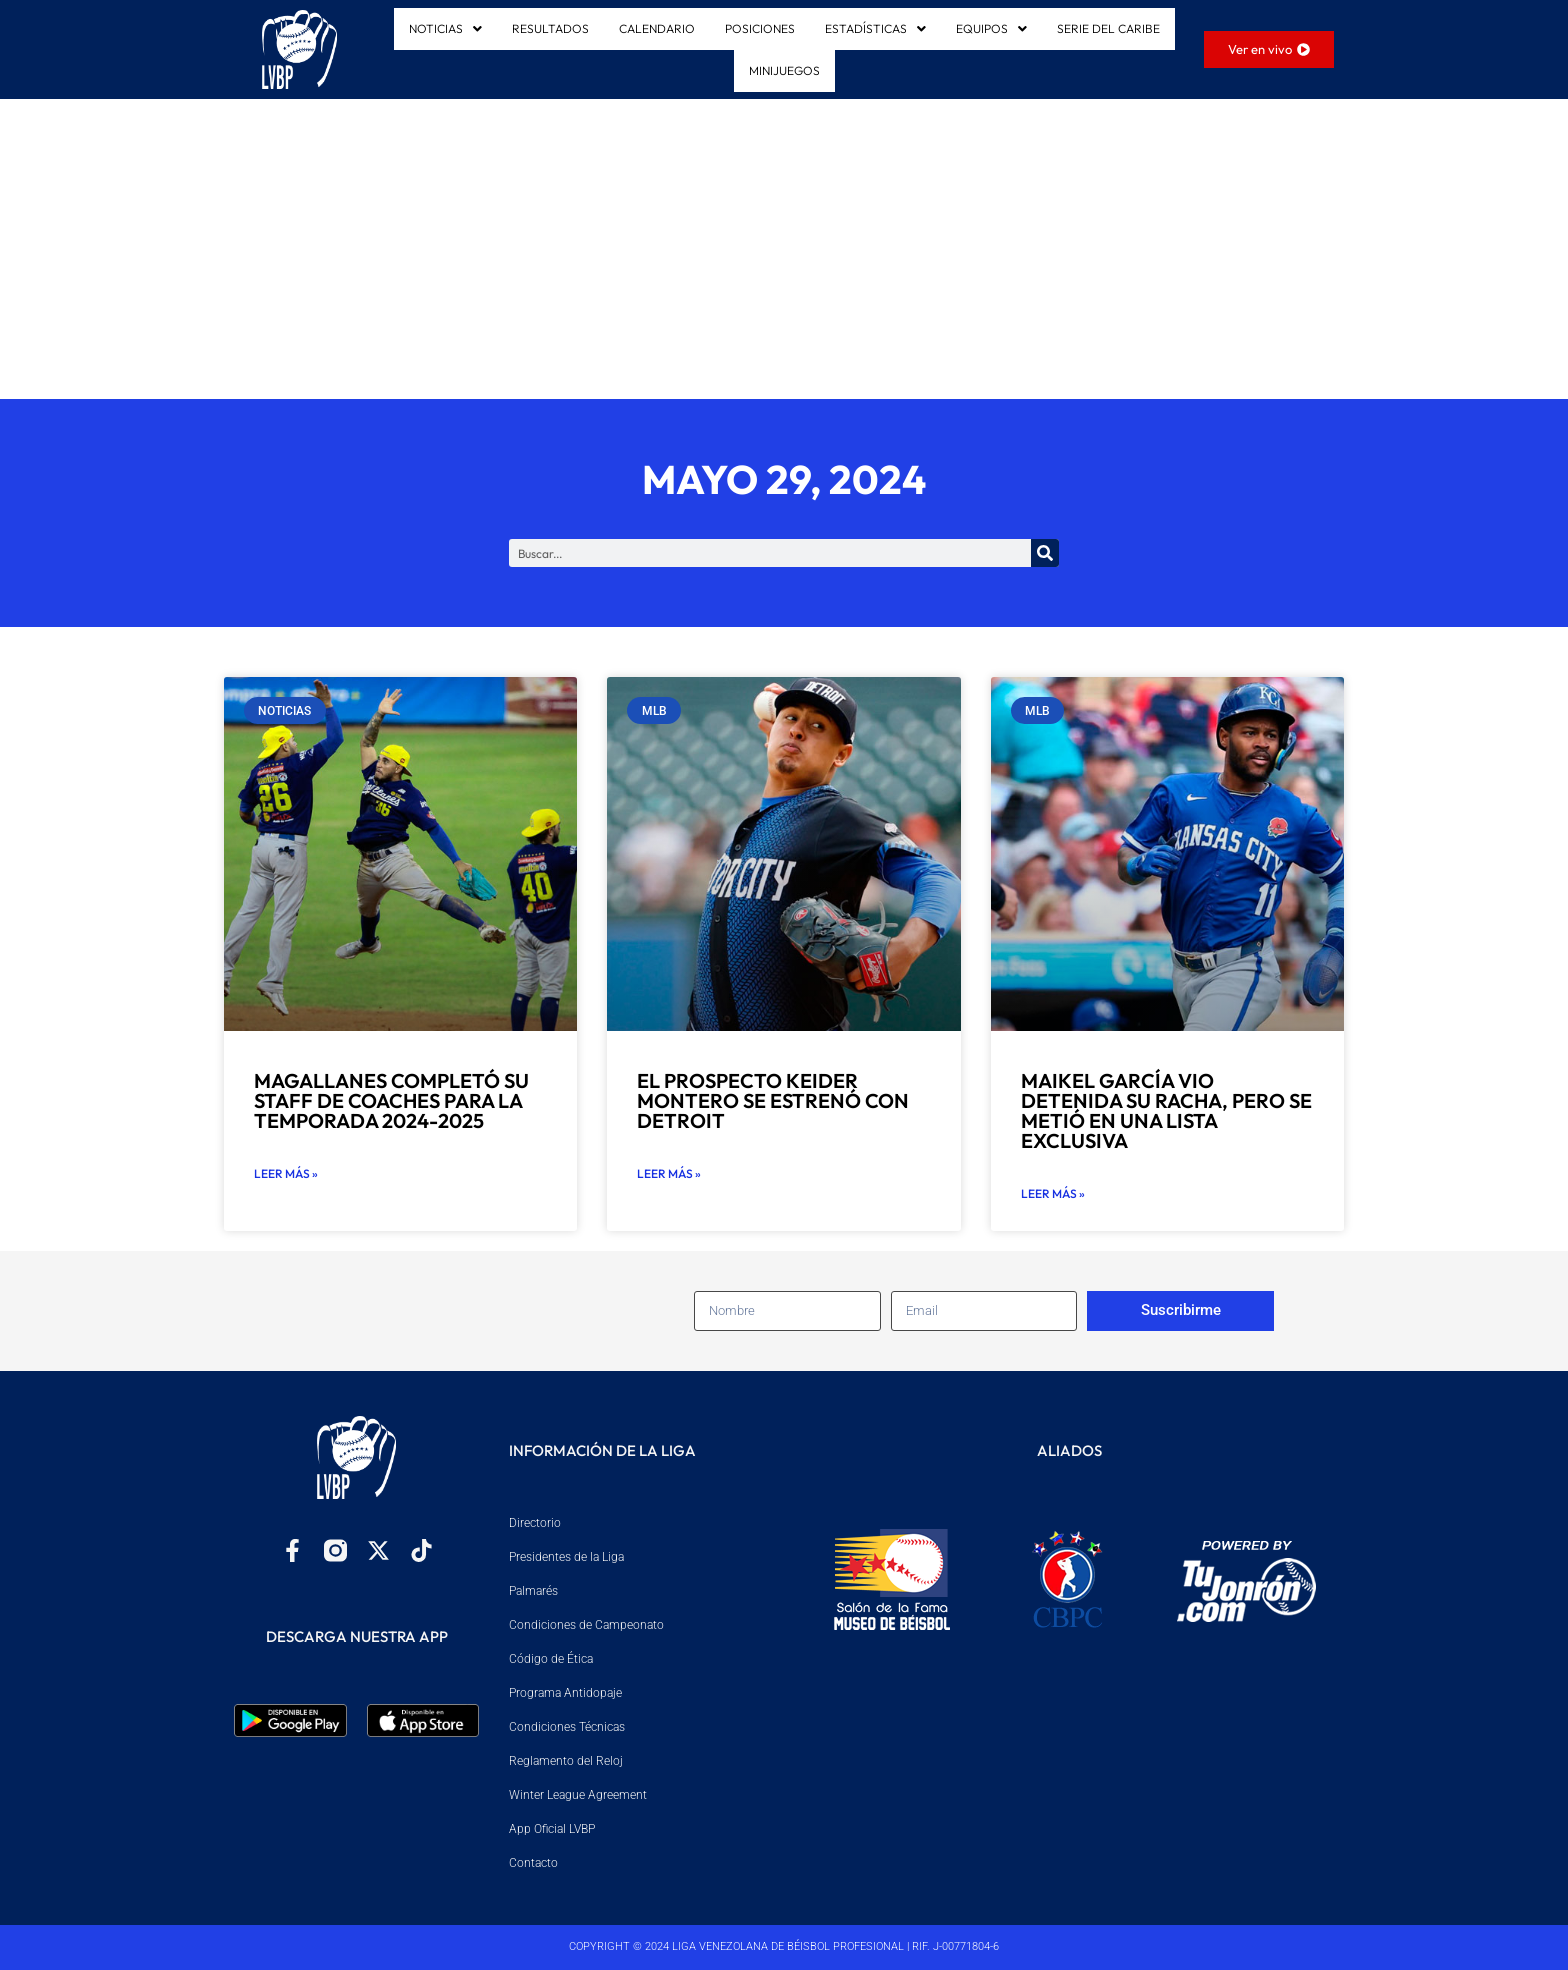 The image size is (1568, 1970). Describe the element at coordinates (1053, 1193) in the screenshot. I see `Leer más » [Read more about Maikel García vio detenida su racha, pero se metió en una lista exclusiva]` at that location.